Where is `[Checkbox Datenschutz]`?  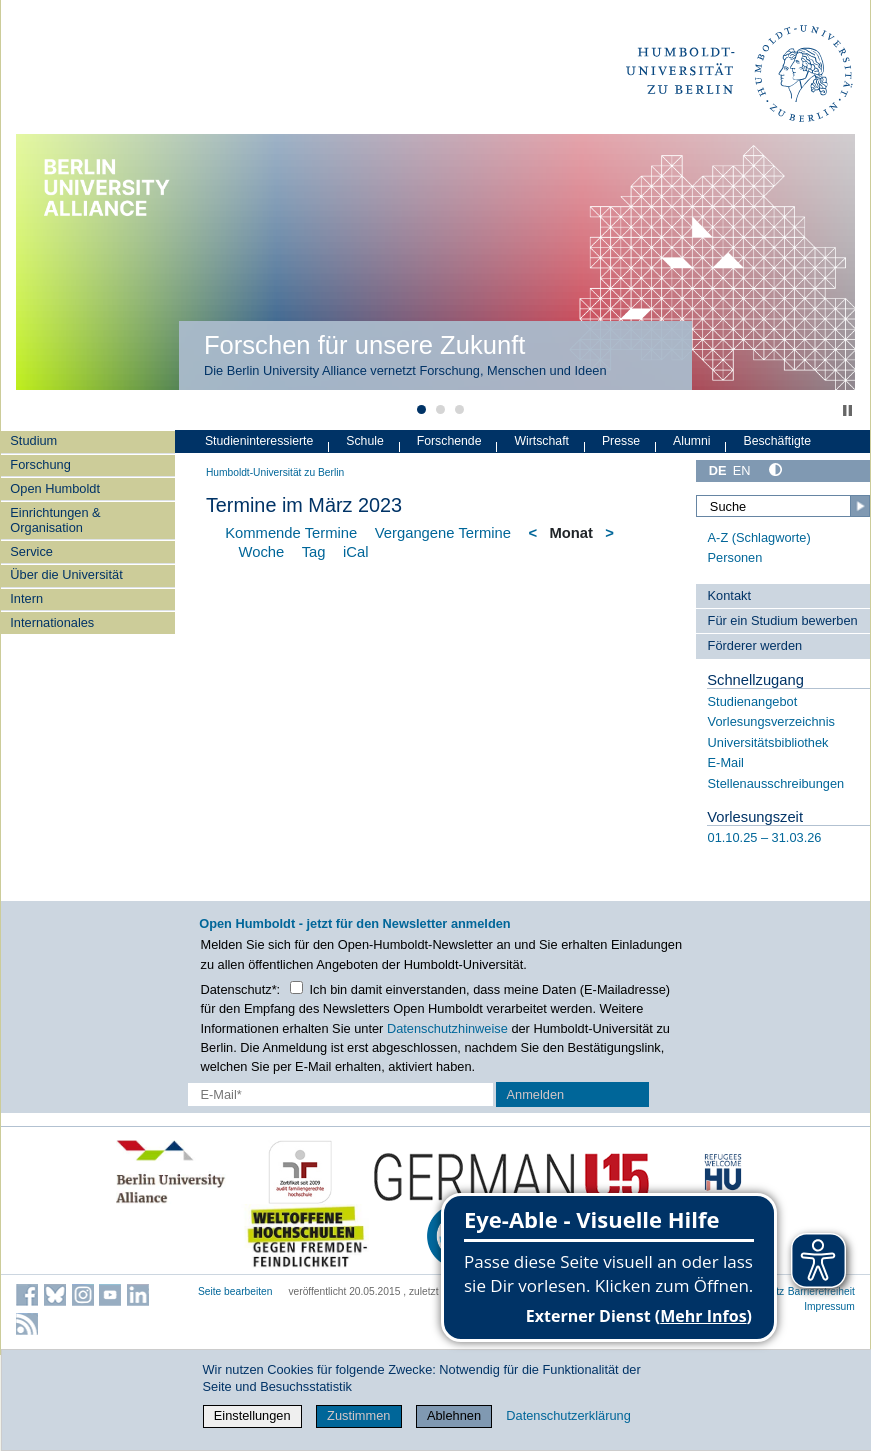
[Checkbox Datenschutz] is located at coordinates (296, 987).